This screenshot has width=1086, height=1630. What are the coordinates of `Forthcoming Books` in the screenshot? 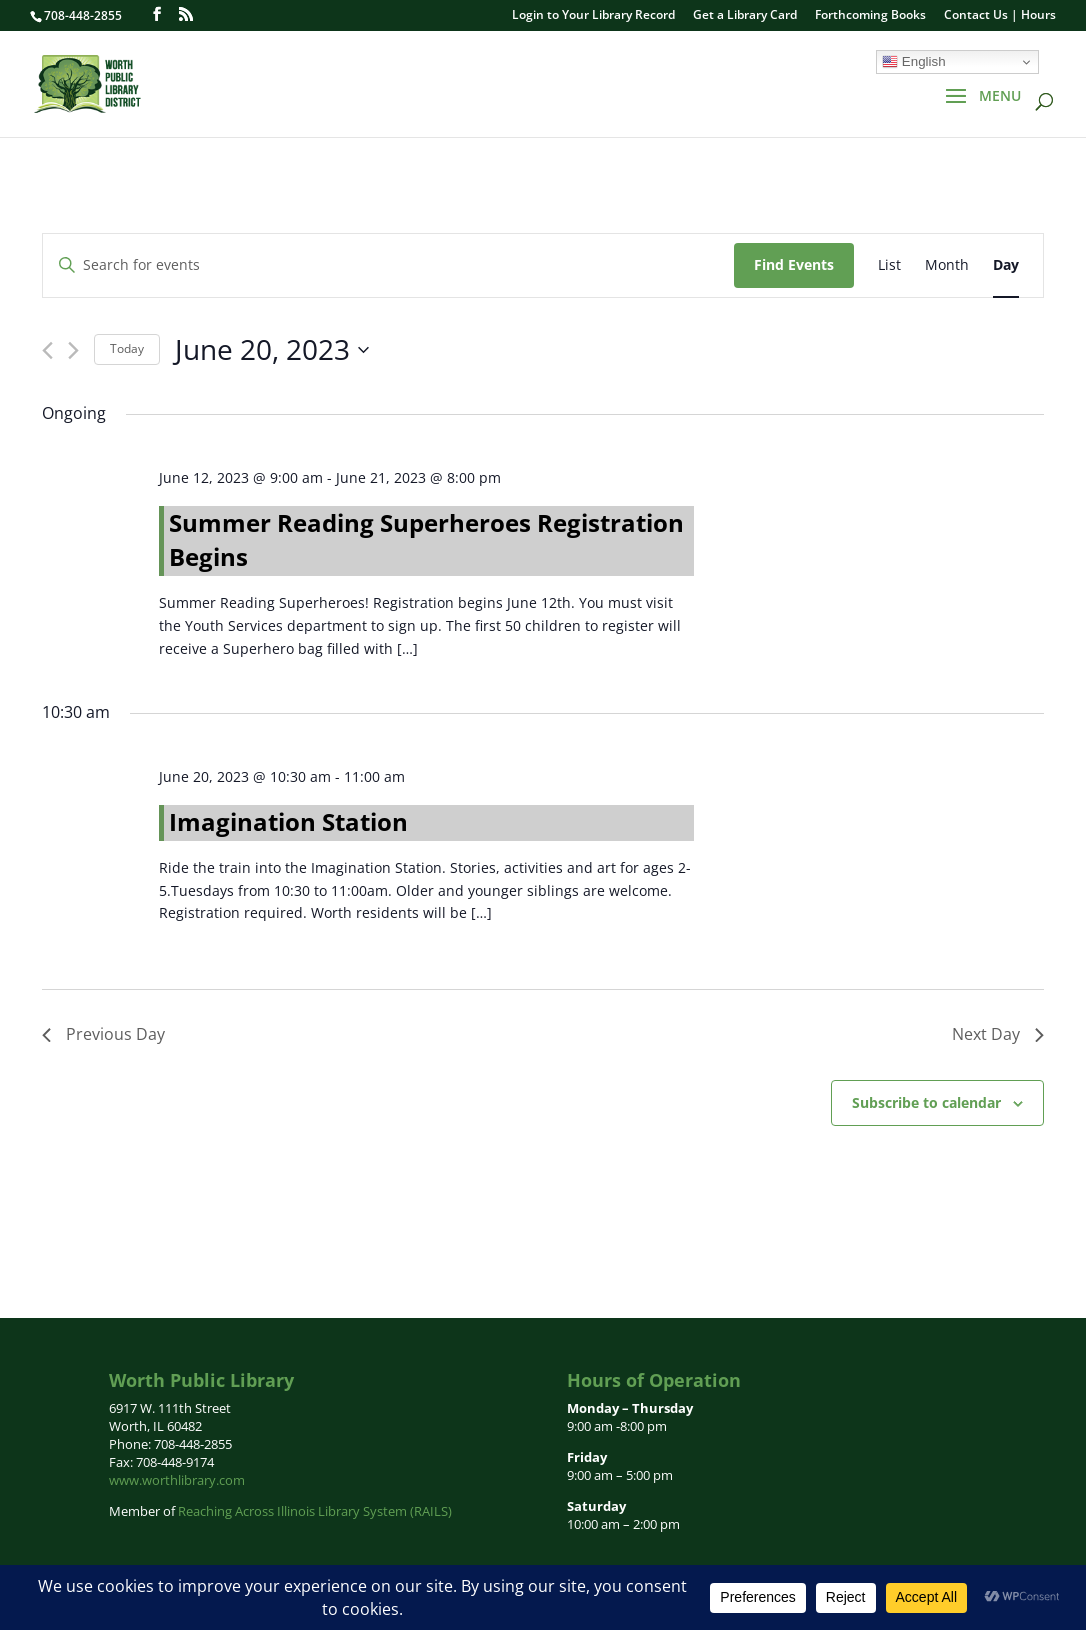 It's located at (870, 16).